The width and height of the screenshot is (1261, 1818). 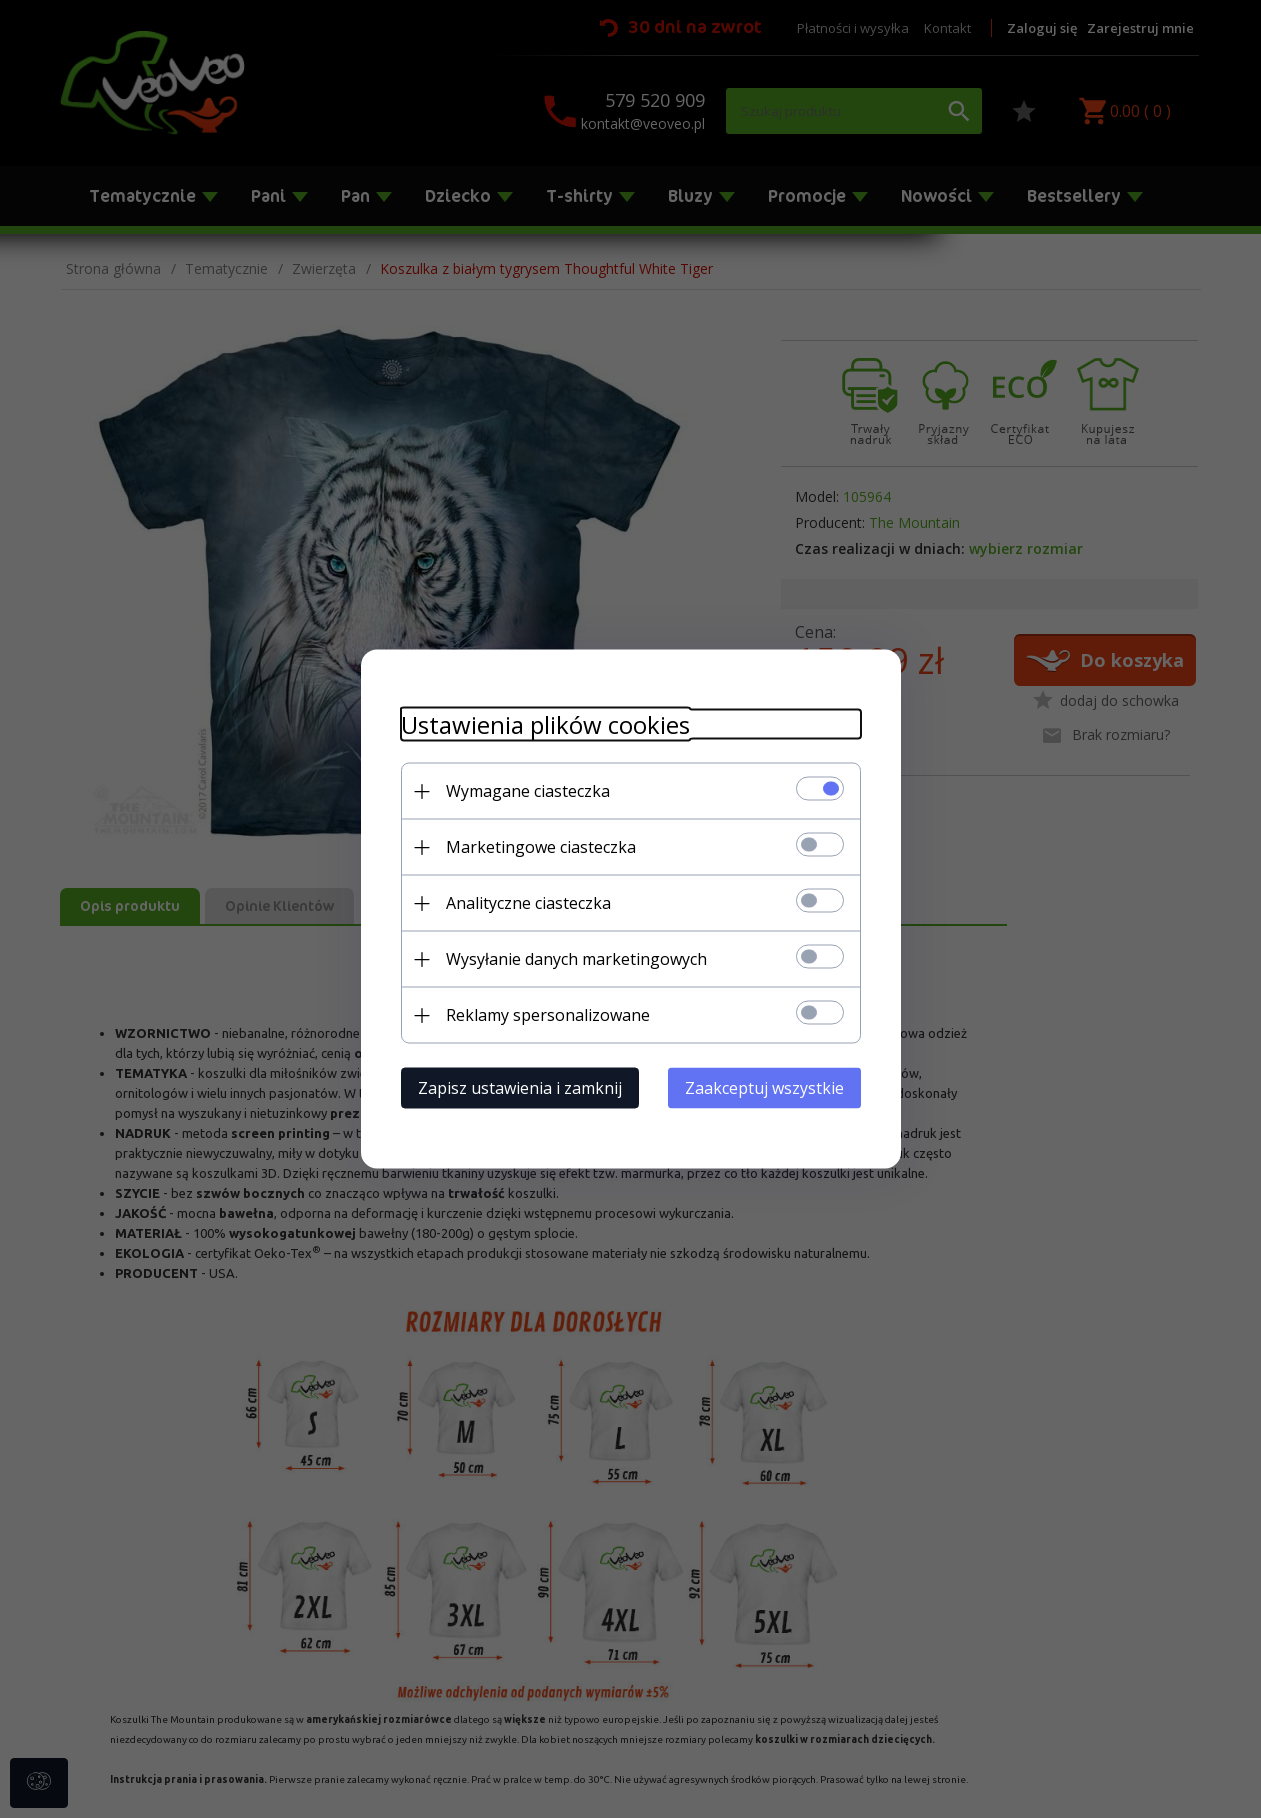 What do you see at coordinates (541, 847) in the screenshot?
I see `Marketingowe ciasteczka` at bounding box center [541, 847].